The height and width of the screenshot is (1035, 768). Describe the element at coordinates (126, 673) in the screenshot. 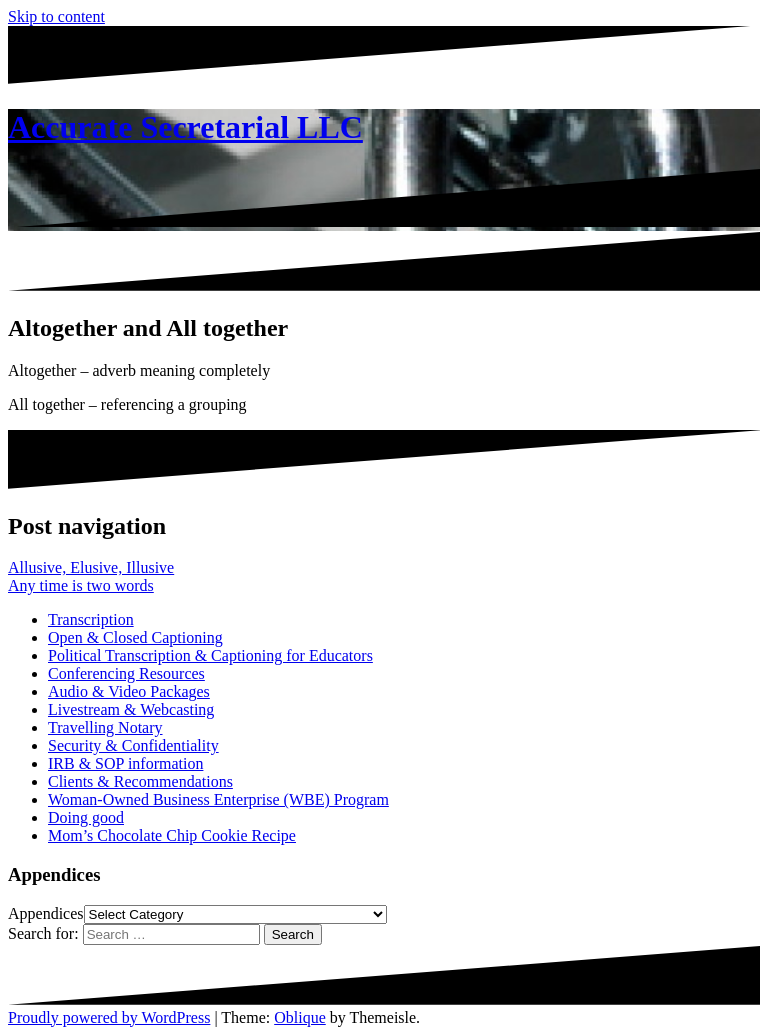

I see `Conferencing Resources` at that location.